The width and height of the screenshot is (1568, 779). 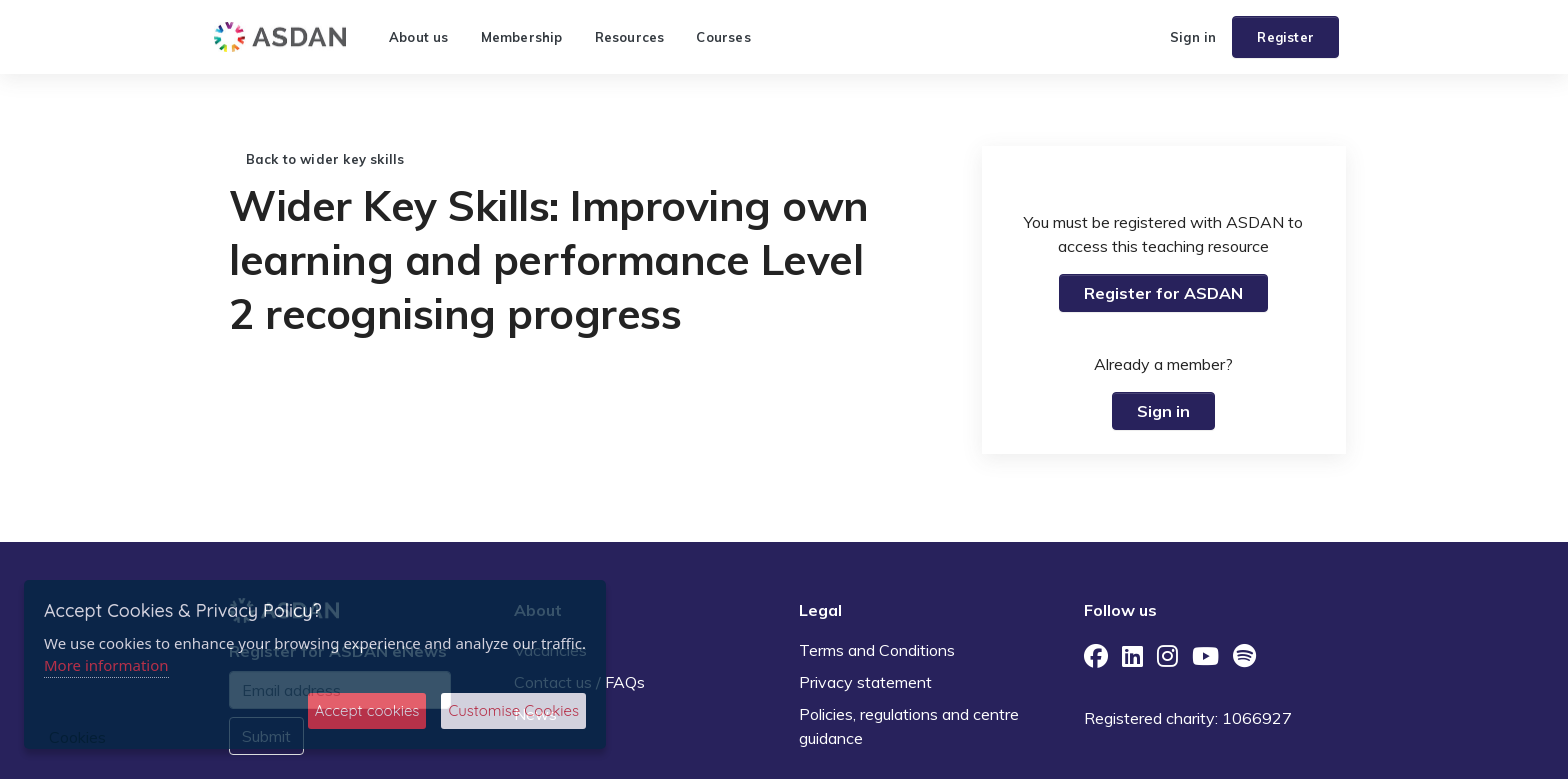 What do you see at coordinates (1193, 37) in the screenshot?
I see `Sign in` at bounding box center [1193, 37].